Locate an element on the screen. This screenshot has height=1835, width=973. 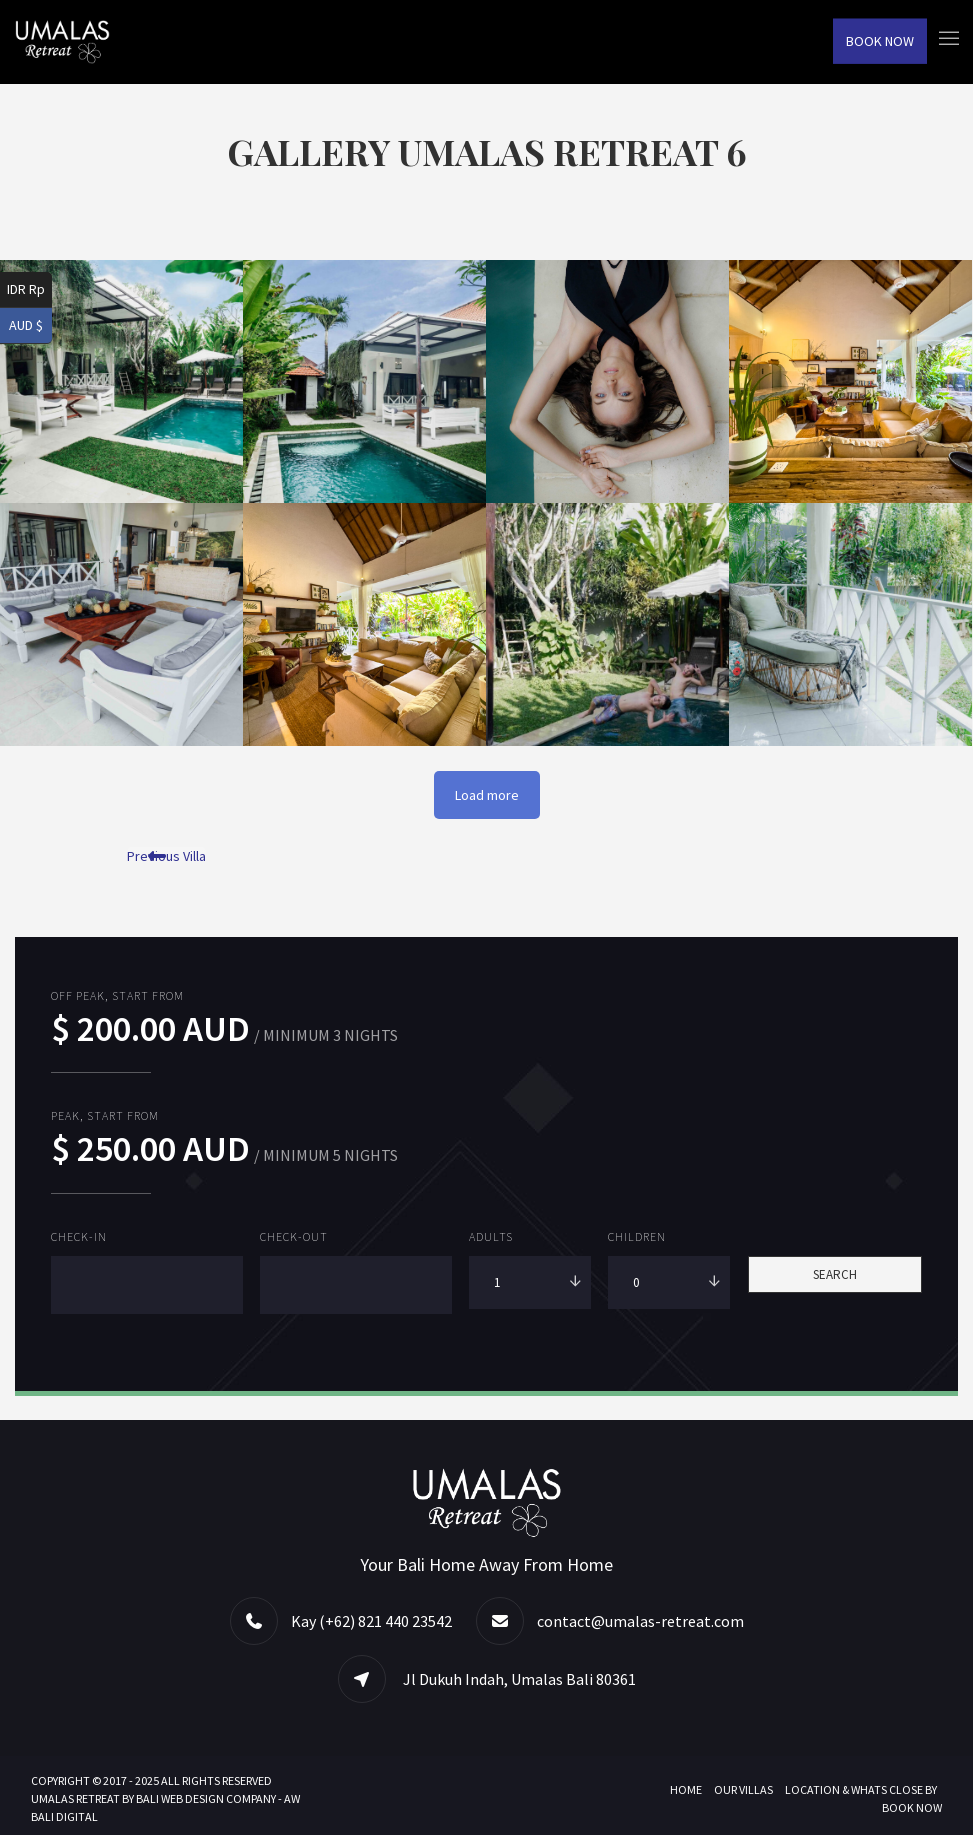
Home is located at coordinates (686, 1788).